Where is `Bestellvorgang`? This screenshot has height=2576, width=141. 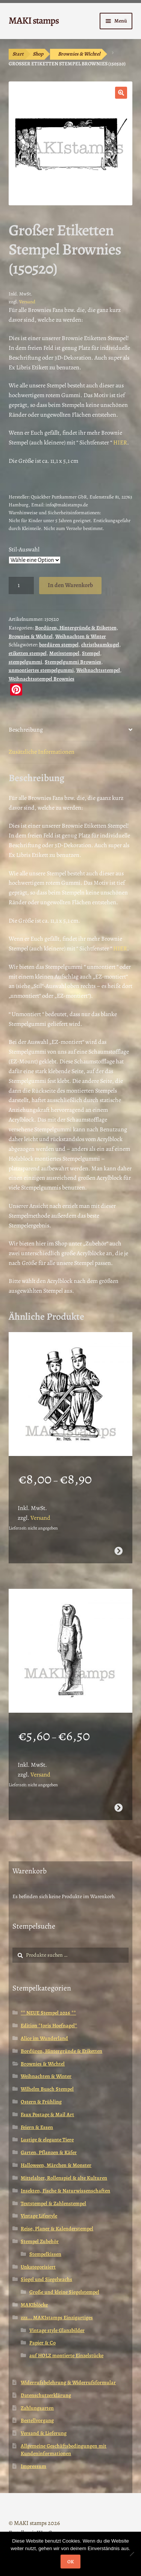
Bestellvorgang is located at coordinates (37, 2420).